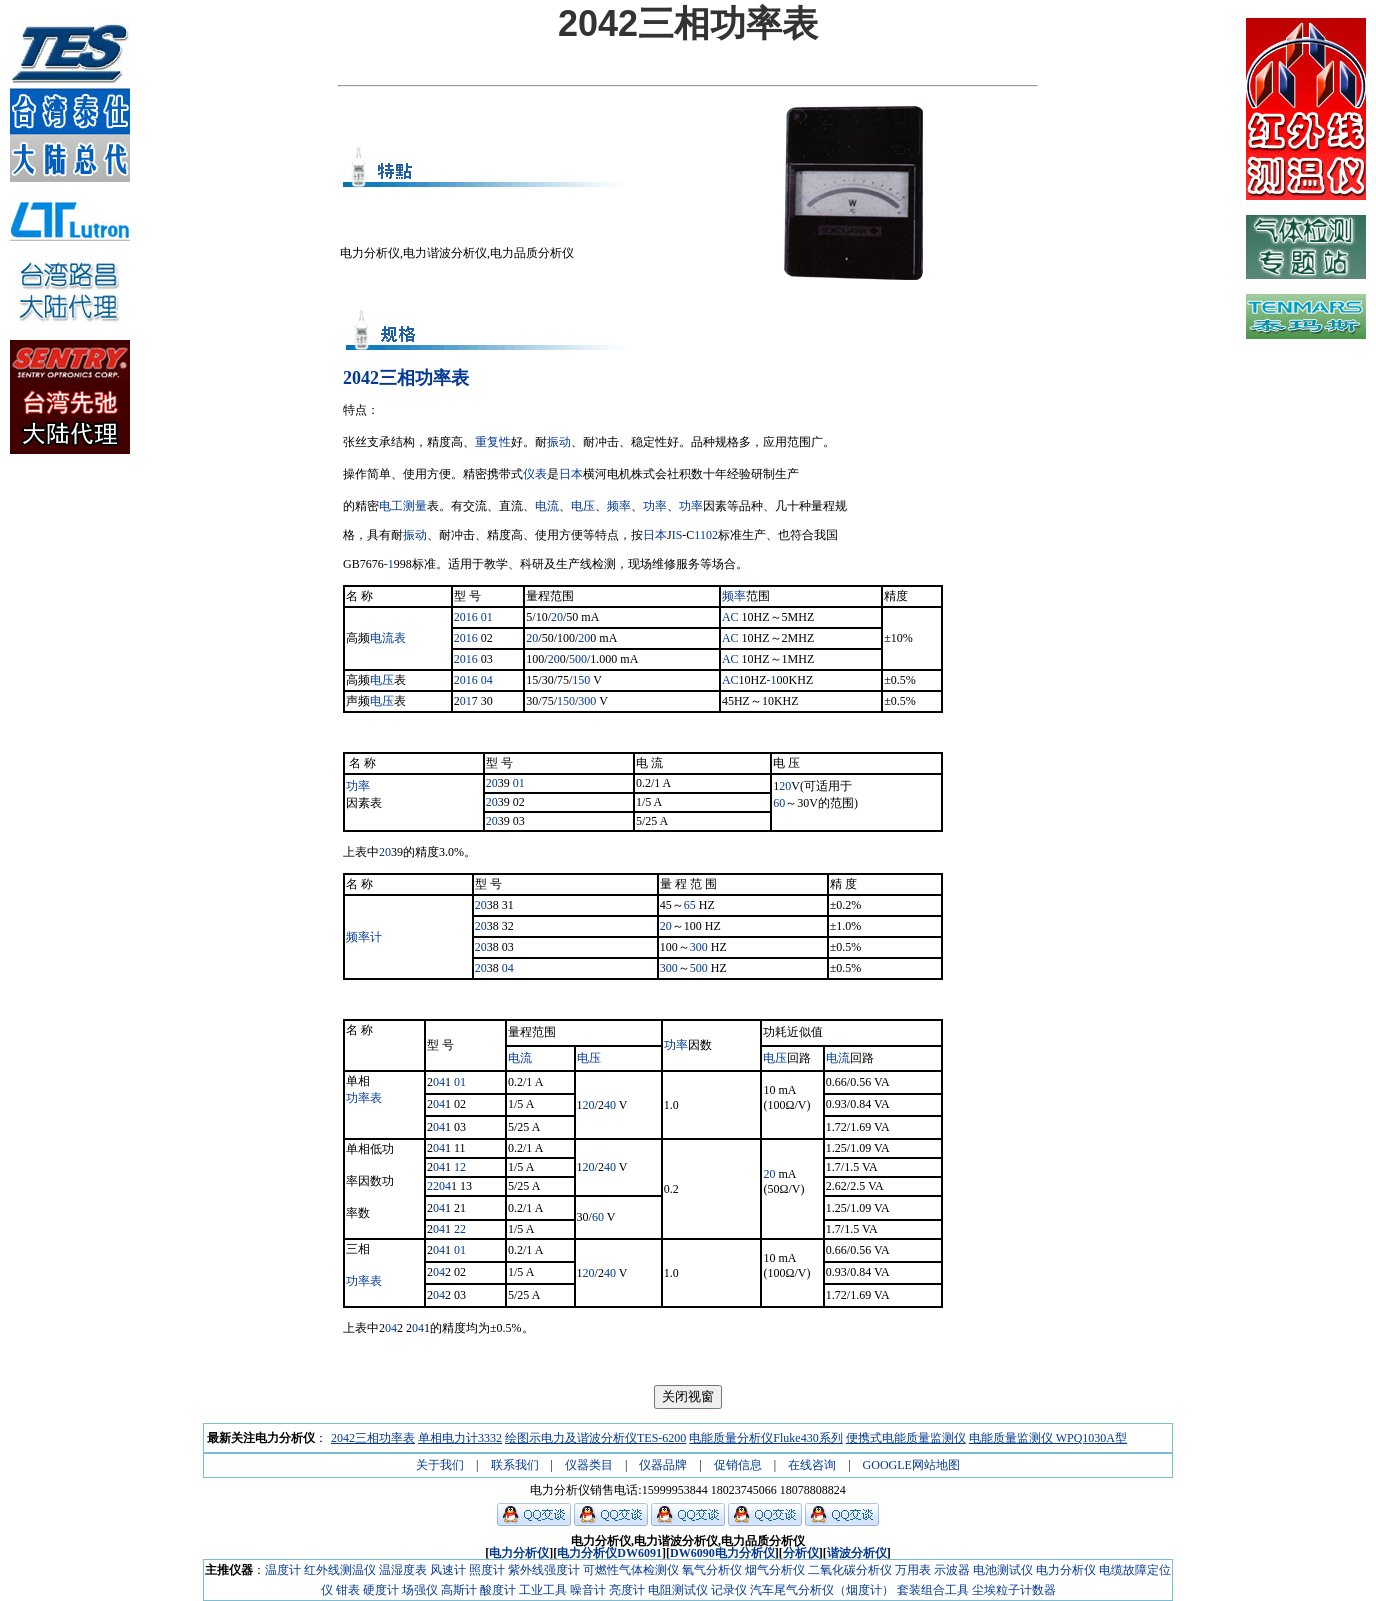 The width and height of the screenshot is (1376, 1601). Describe the element at coordinates (388, 638) in the screenshot. I see `电流表` at that location.